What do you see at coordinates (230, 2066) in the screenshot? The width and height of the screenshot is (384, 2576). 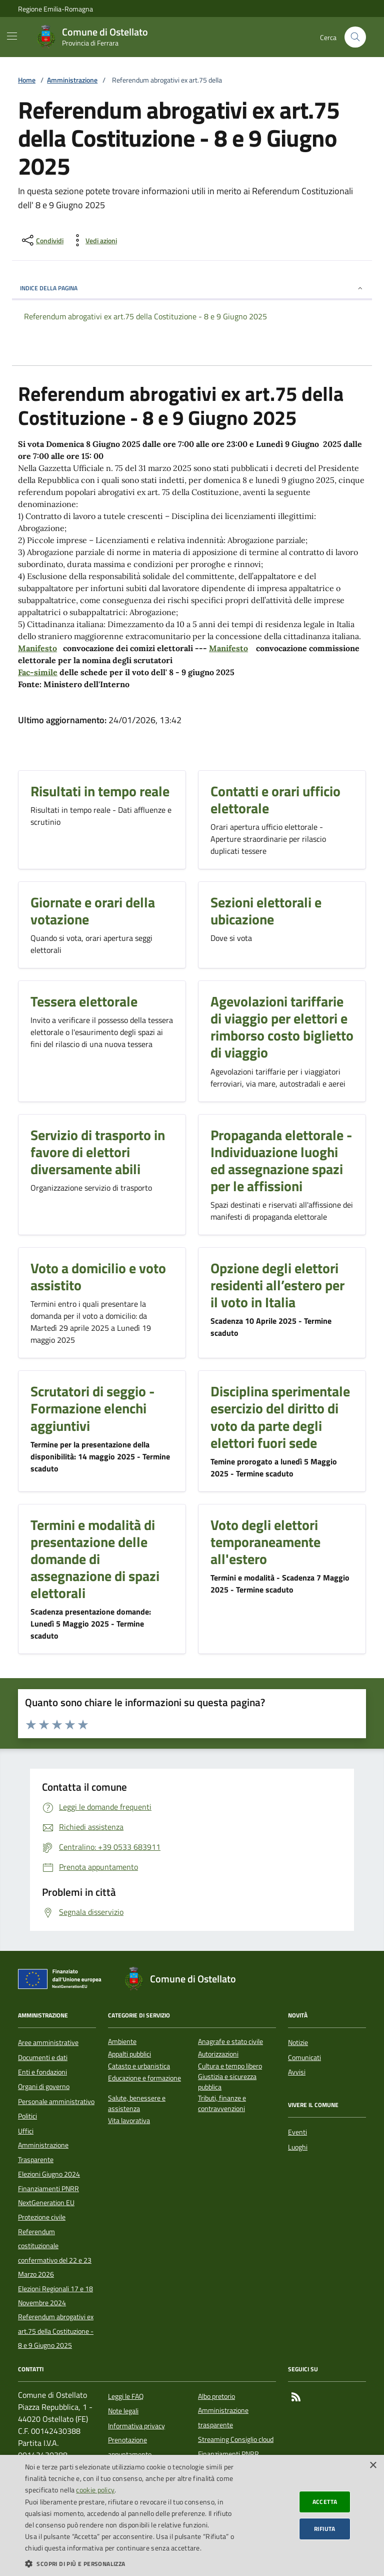 I see `Cultura e tempo libero` at bounding box center [230, 2066].